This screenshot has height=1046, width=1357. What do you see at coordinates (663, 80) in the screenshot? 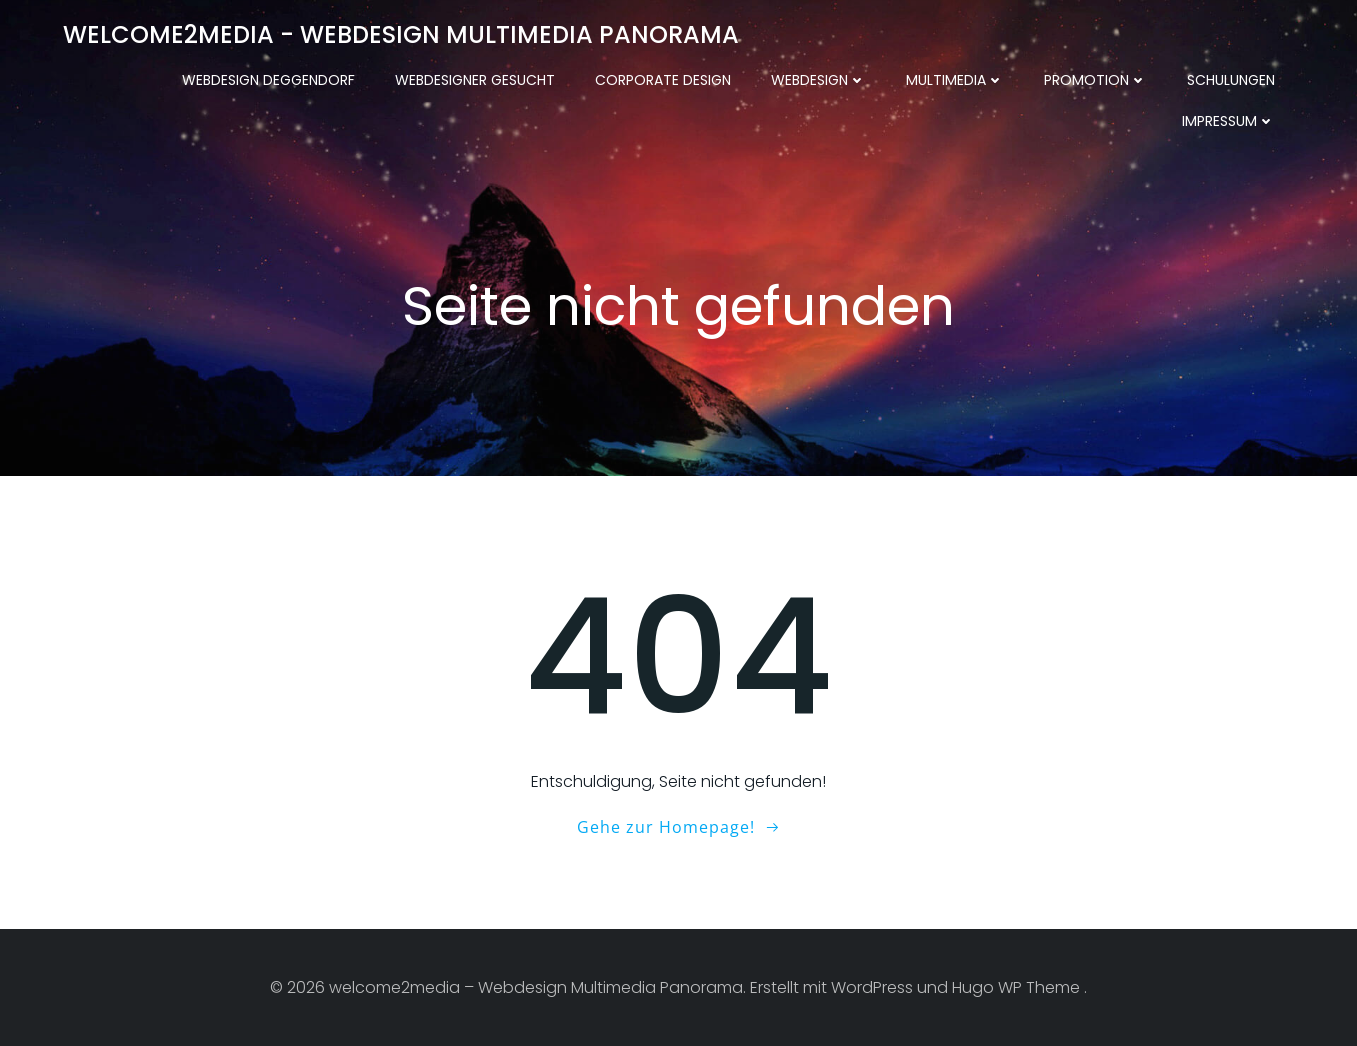
I see `Corporate Design` at bounding box center [663, 80].